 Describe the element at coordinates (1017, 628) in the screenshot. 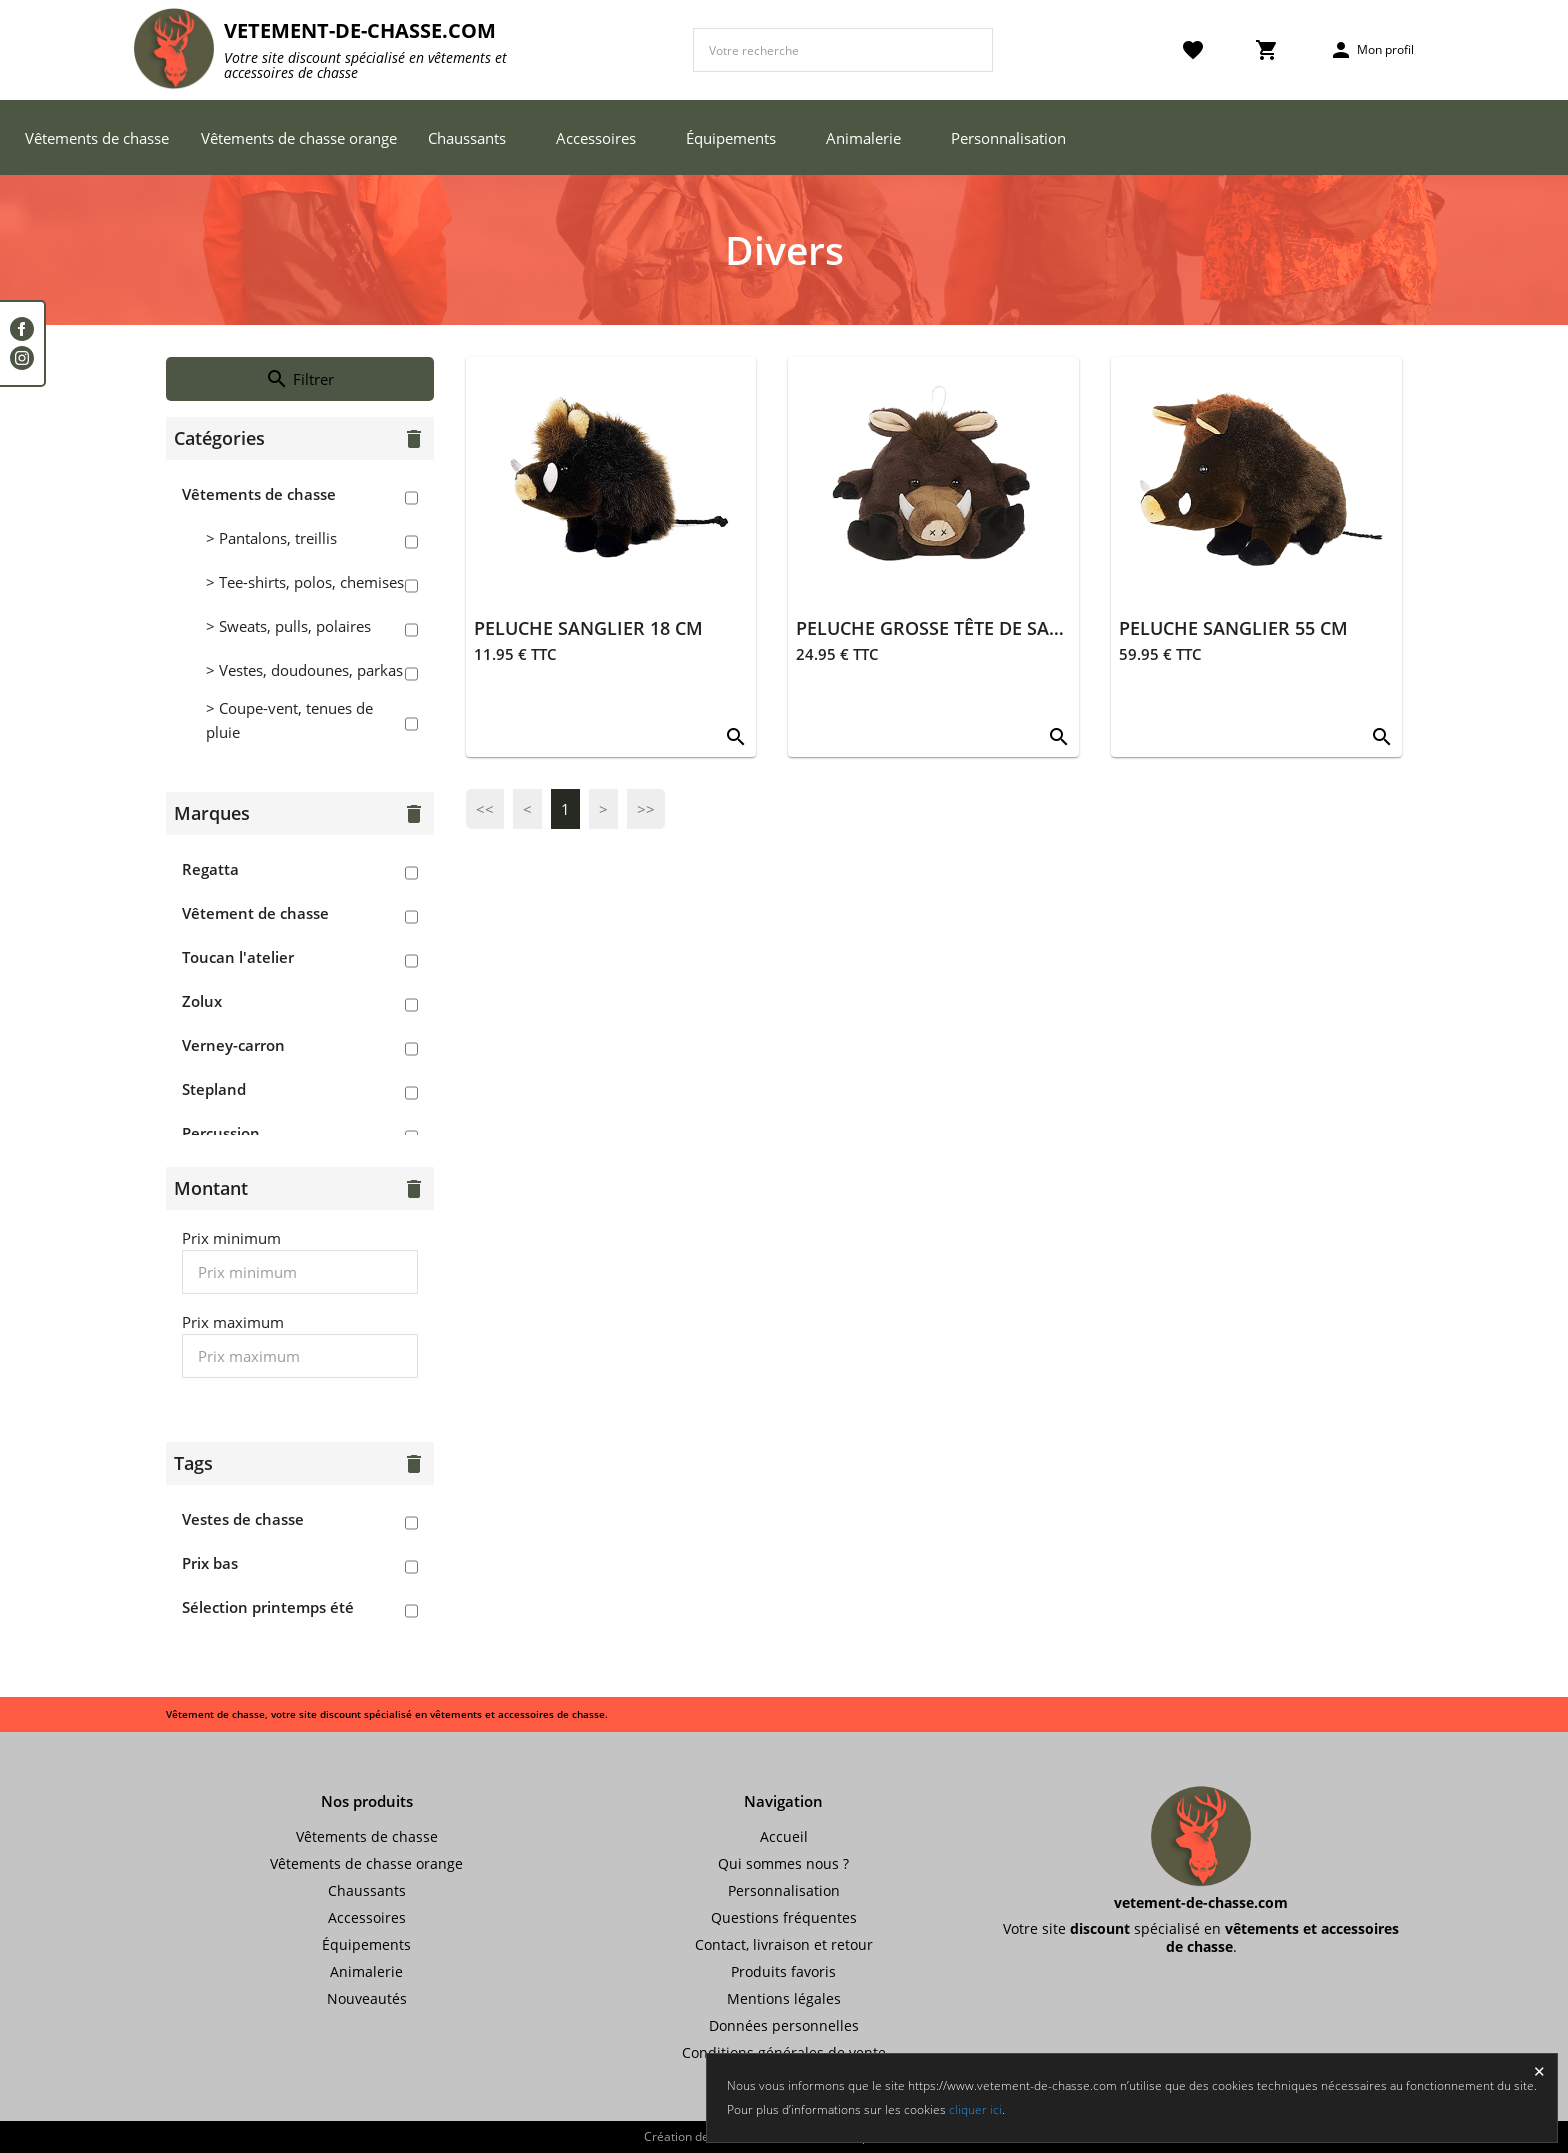

I see `PELUCHE GROSSE TÊTE DE SANGLIER À SUSPENDRE` at that location.